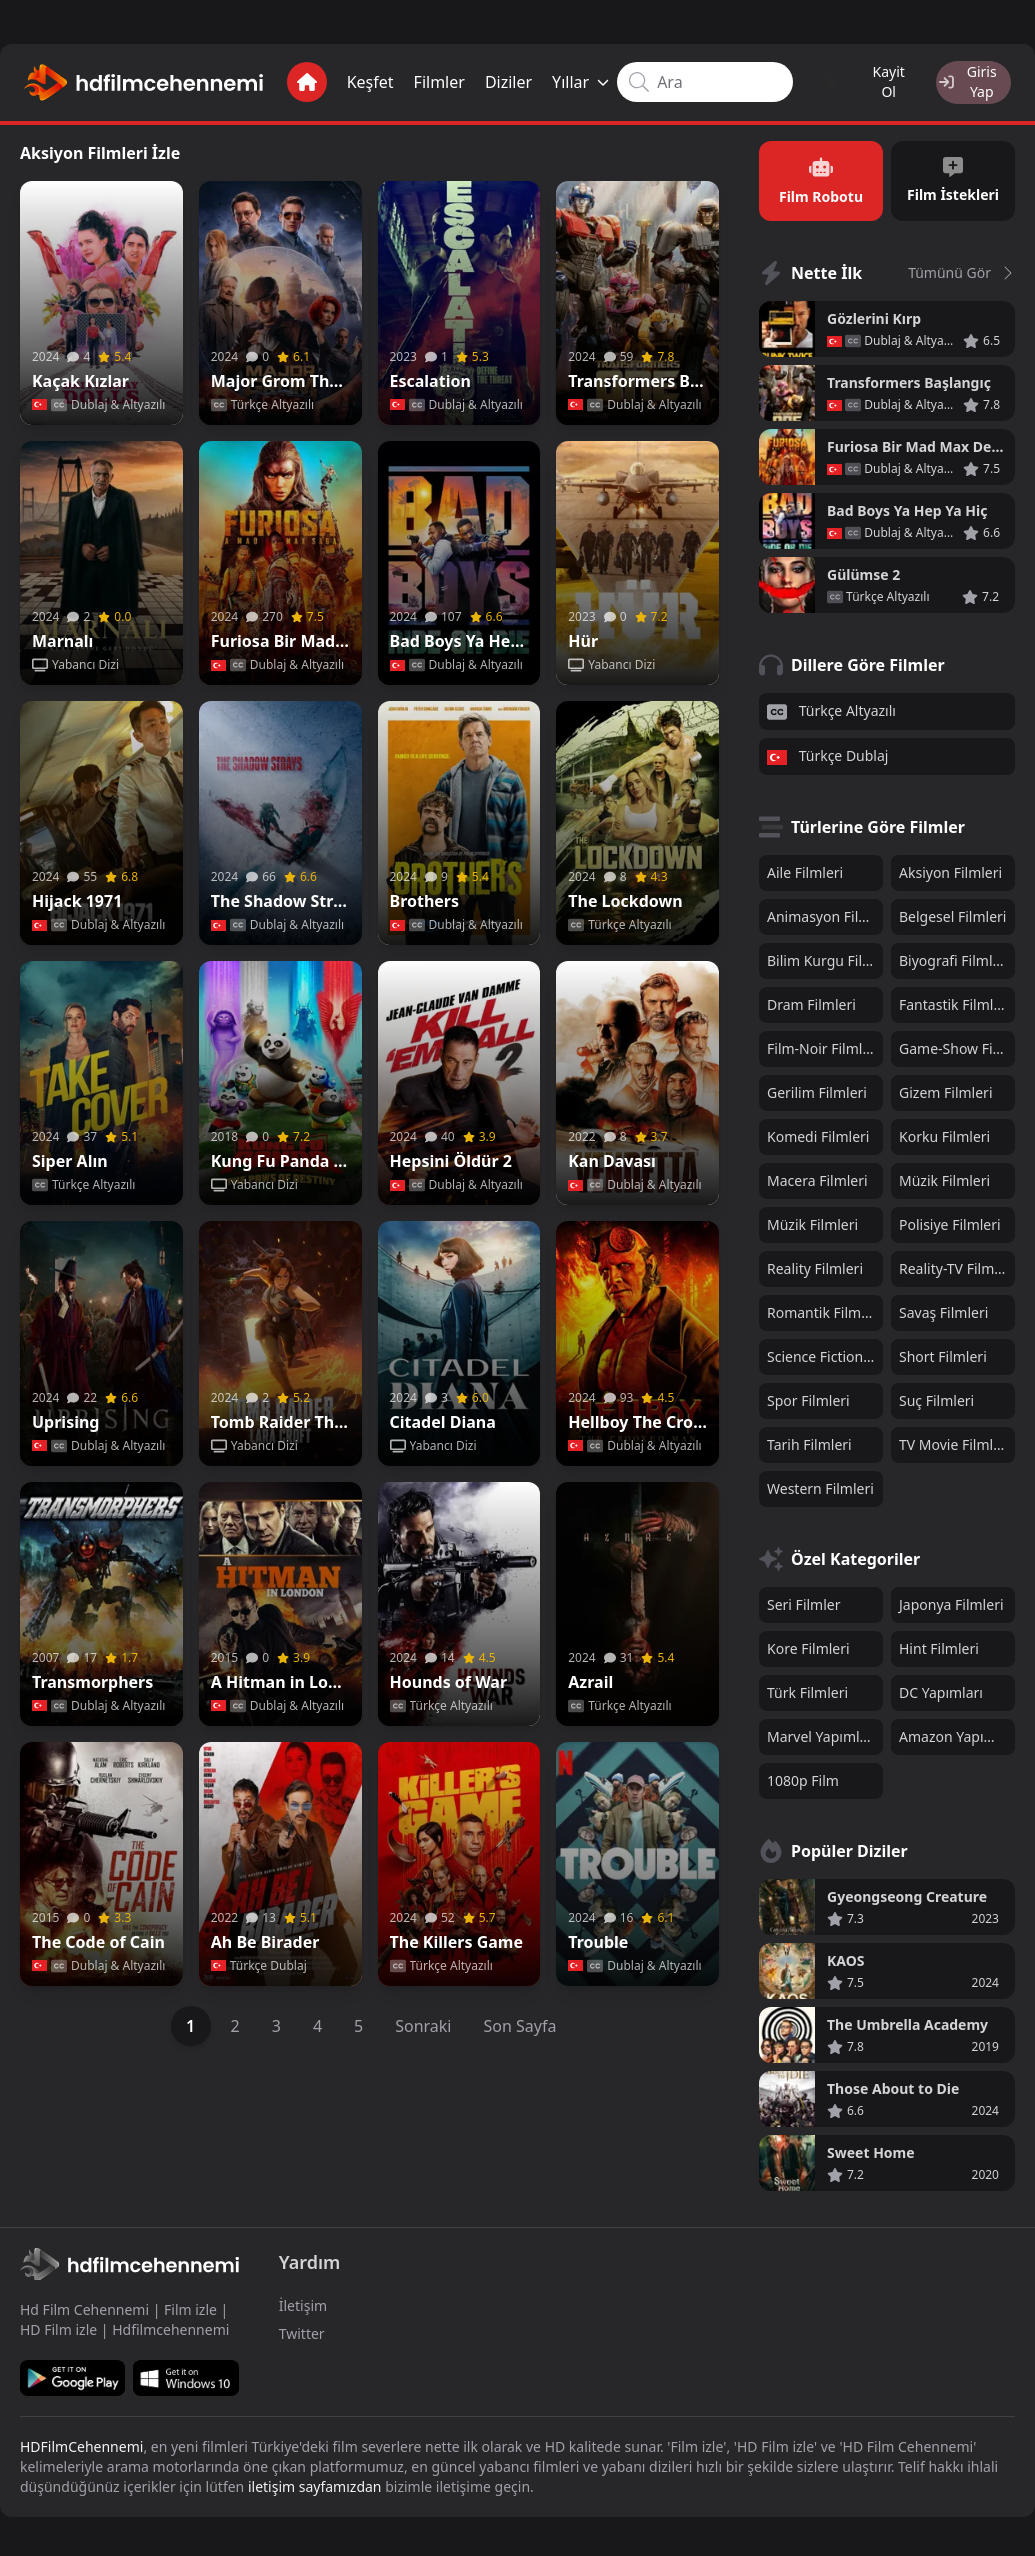 This screenshot has height=2556, width=1035. I want to click on Türkçe Dublaj, so click(827, 751).